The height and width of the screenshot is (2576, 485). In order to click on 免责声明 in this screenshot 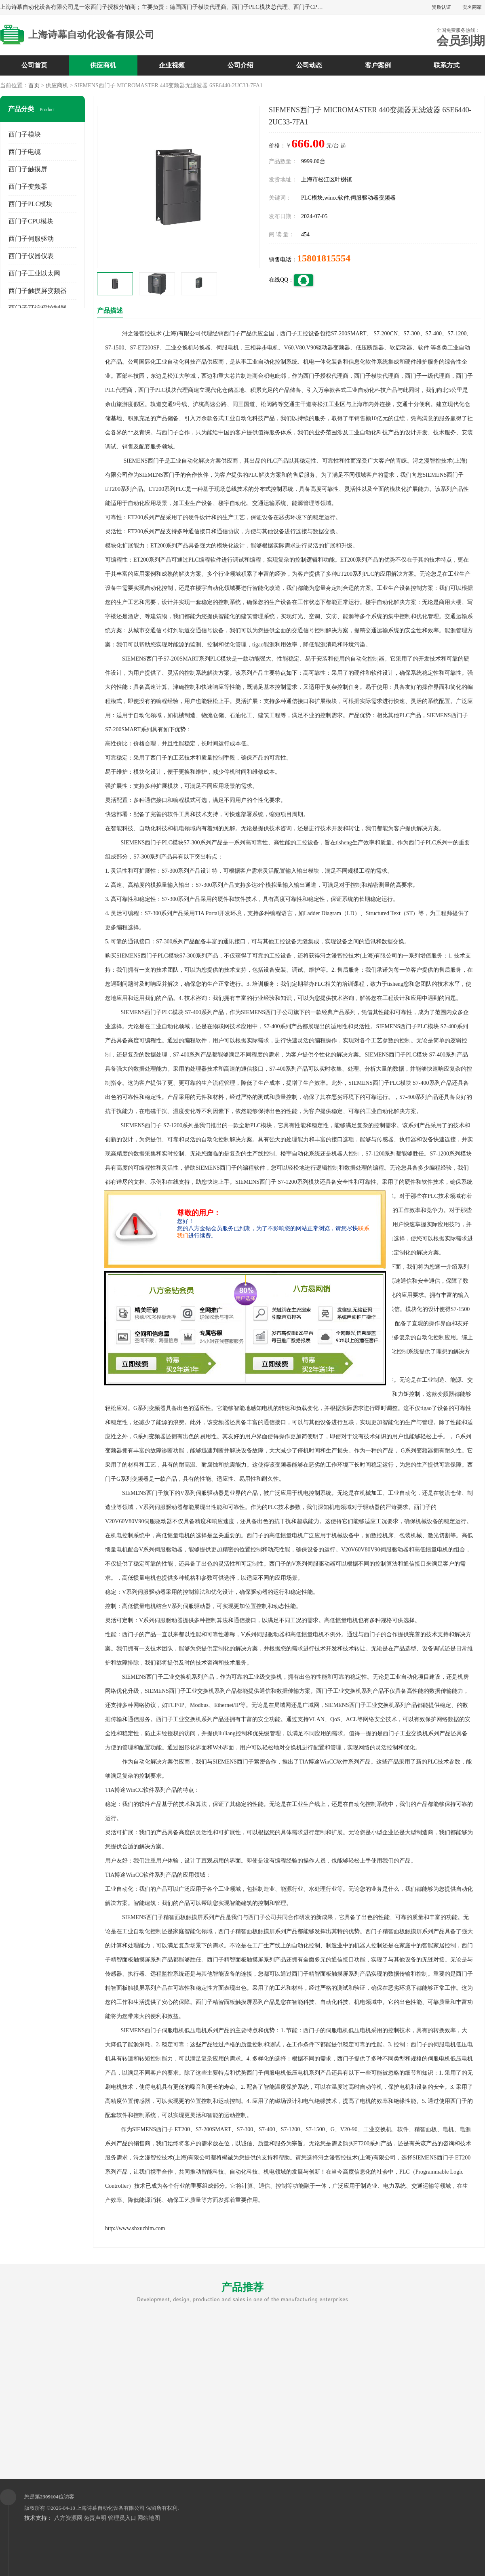, I will do `click(95, 2518)`.